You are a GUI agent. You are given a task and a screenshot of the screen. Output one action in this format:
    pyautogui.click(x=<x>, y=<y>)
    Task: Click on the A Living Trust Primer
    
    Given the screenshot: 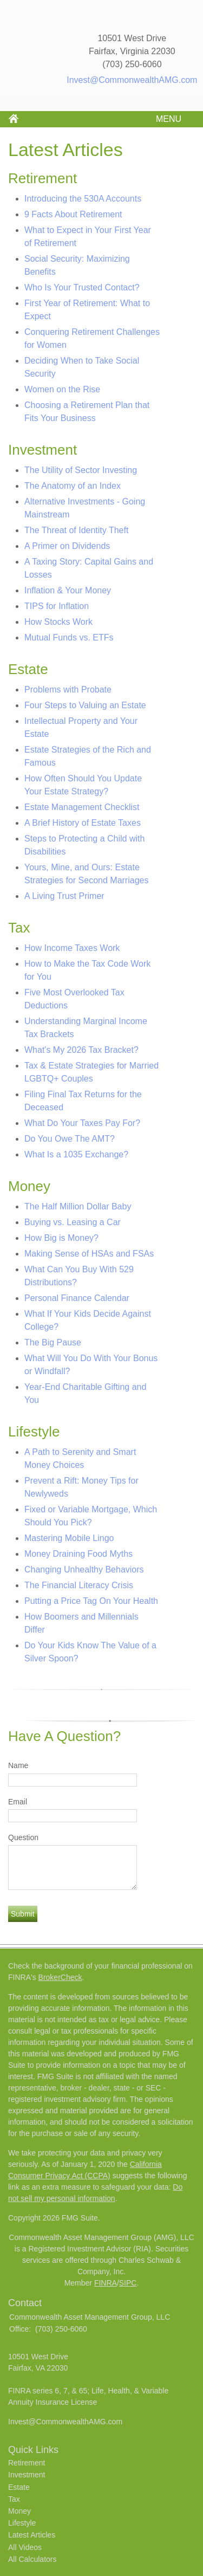 What is the action you would take?
    pyautogui.click(x=64, y=896)
    